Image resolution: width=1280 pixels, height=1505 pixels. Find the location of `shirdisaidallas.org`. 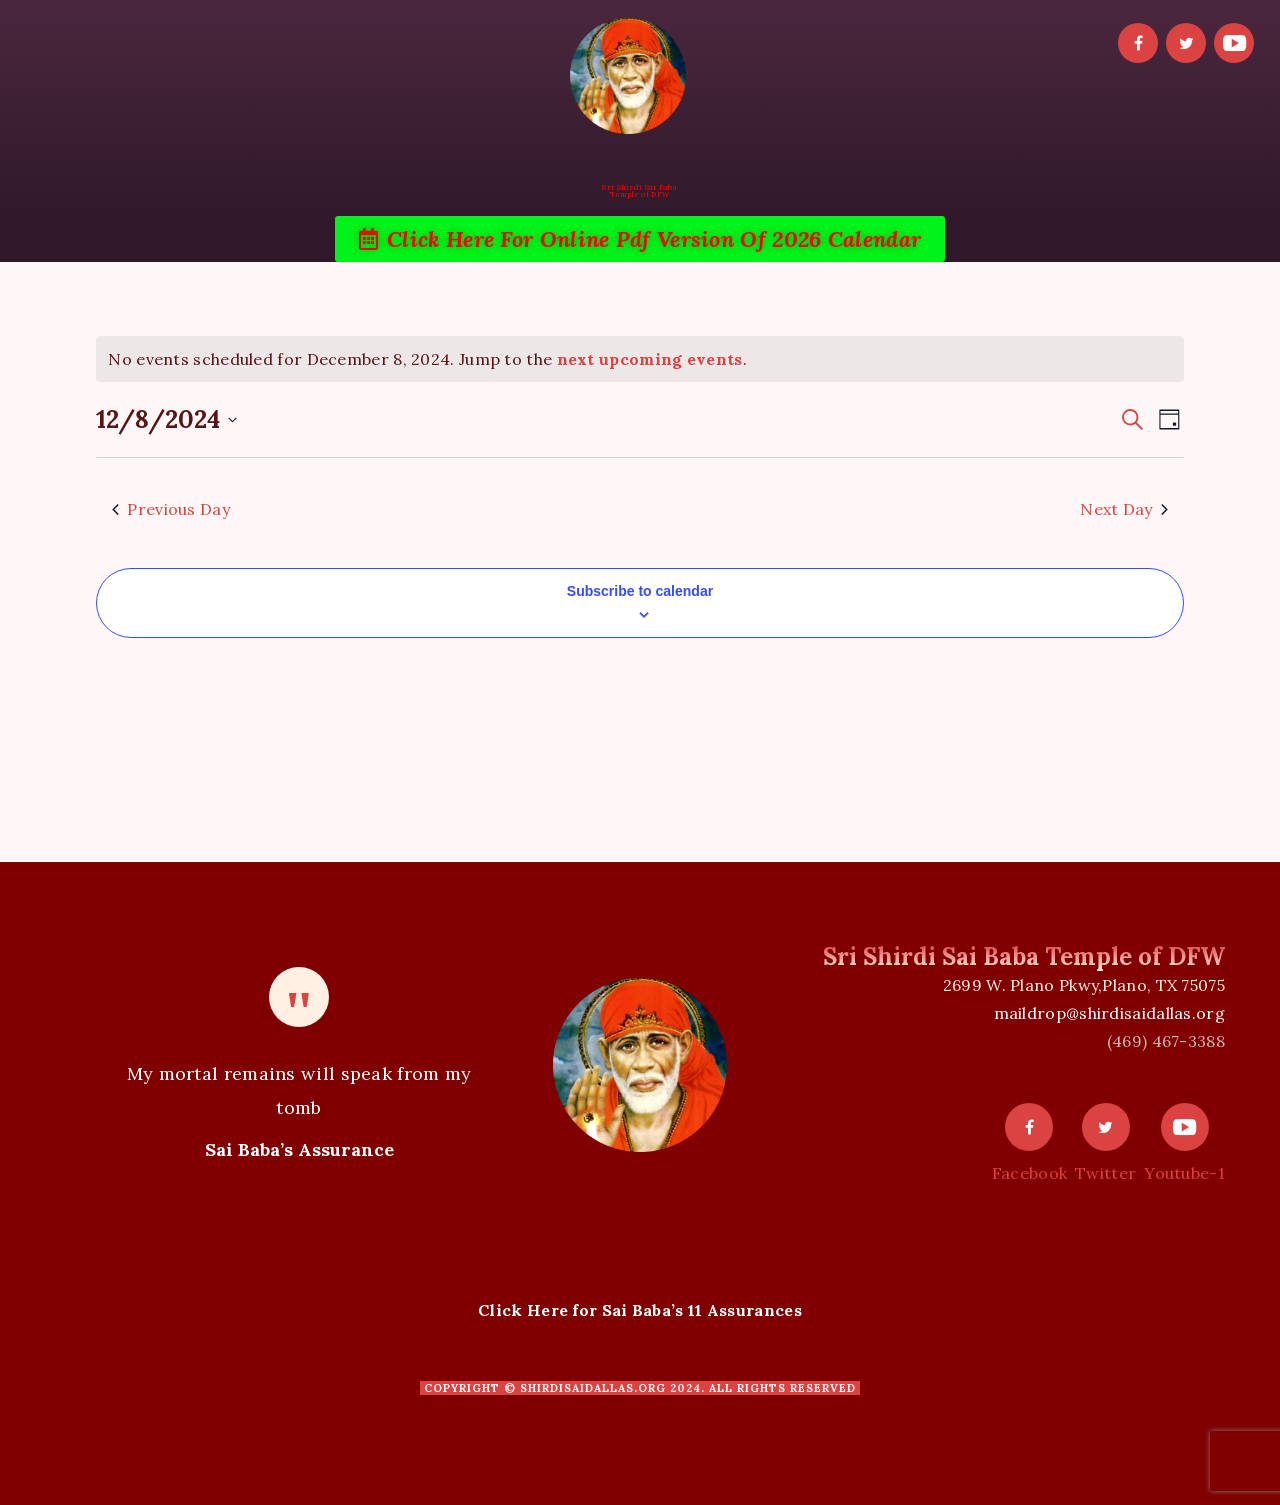

shirdisaidallas.org is located at coordinates (593, 1388).